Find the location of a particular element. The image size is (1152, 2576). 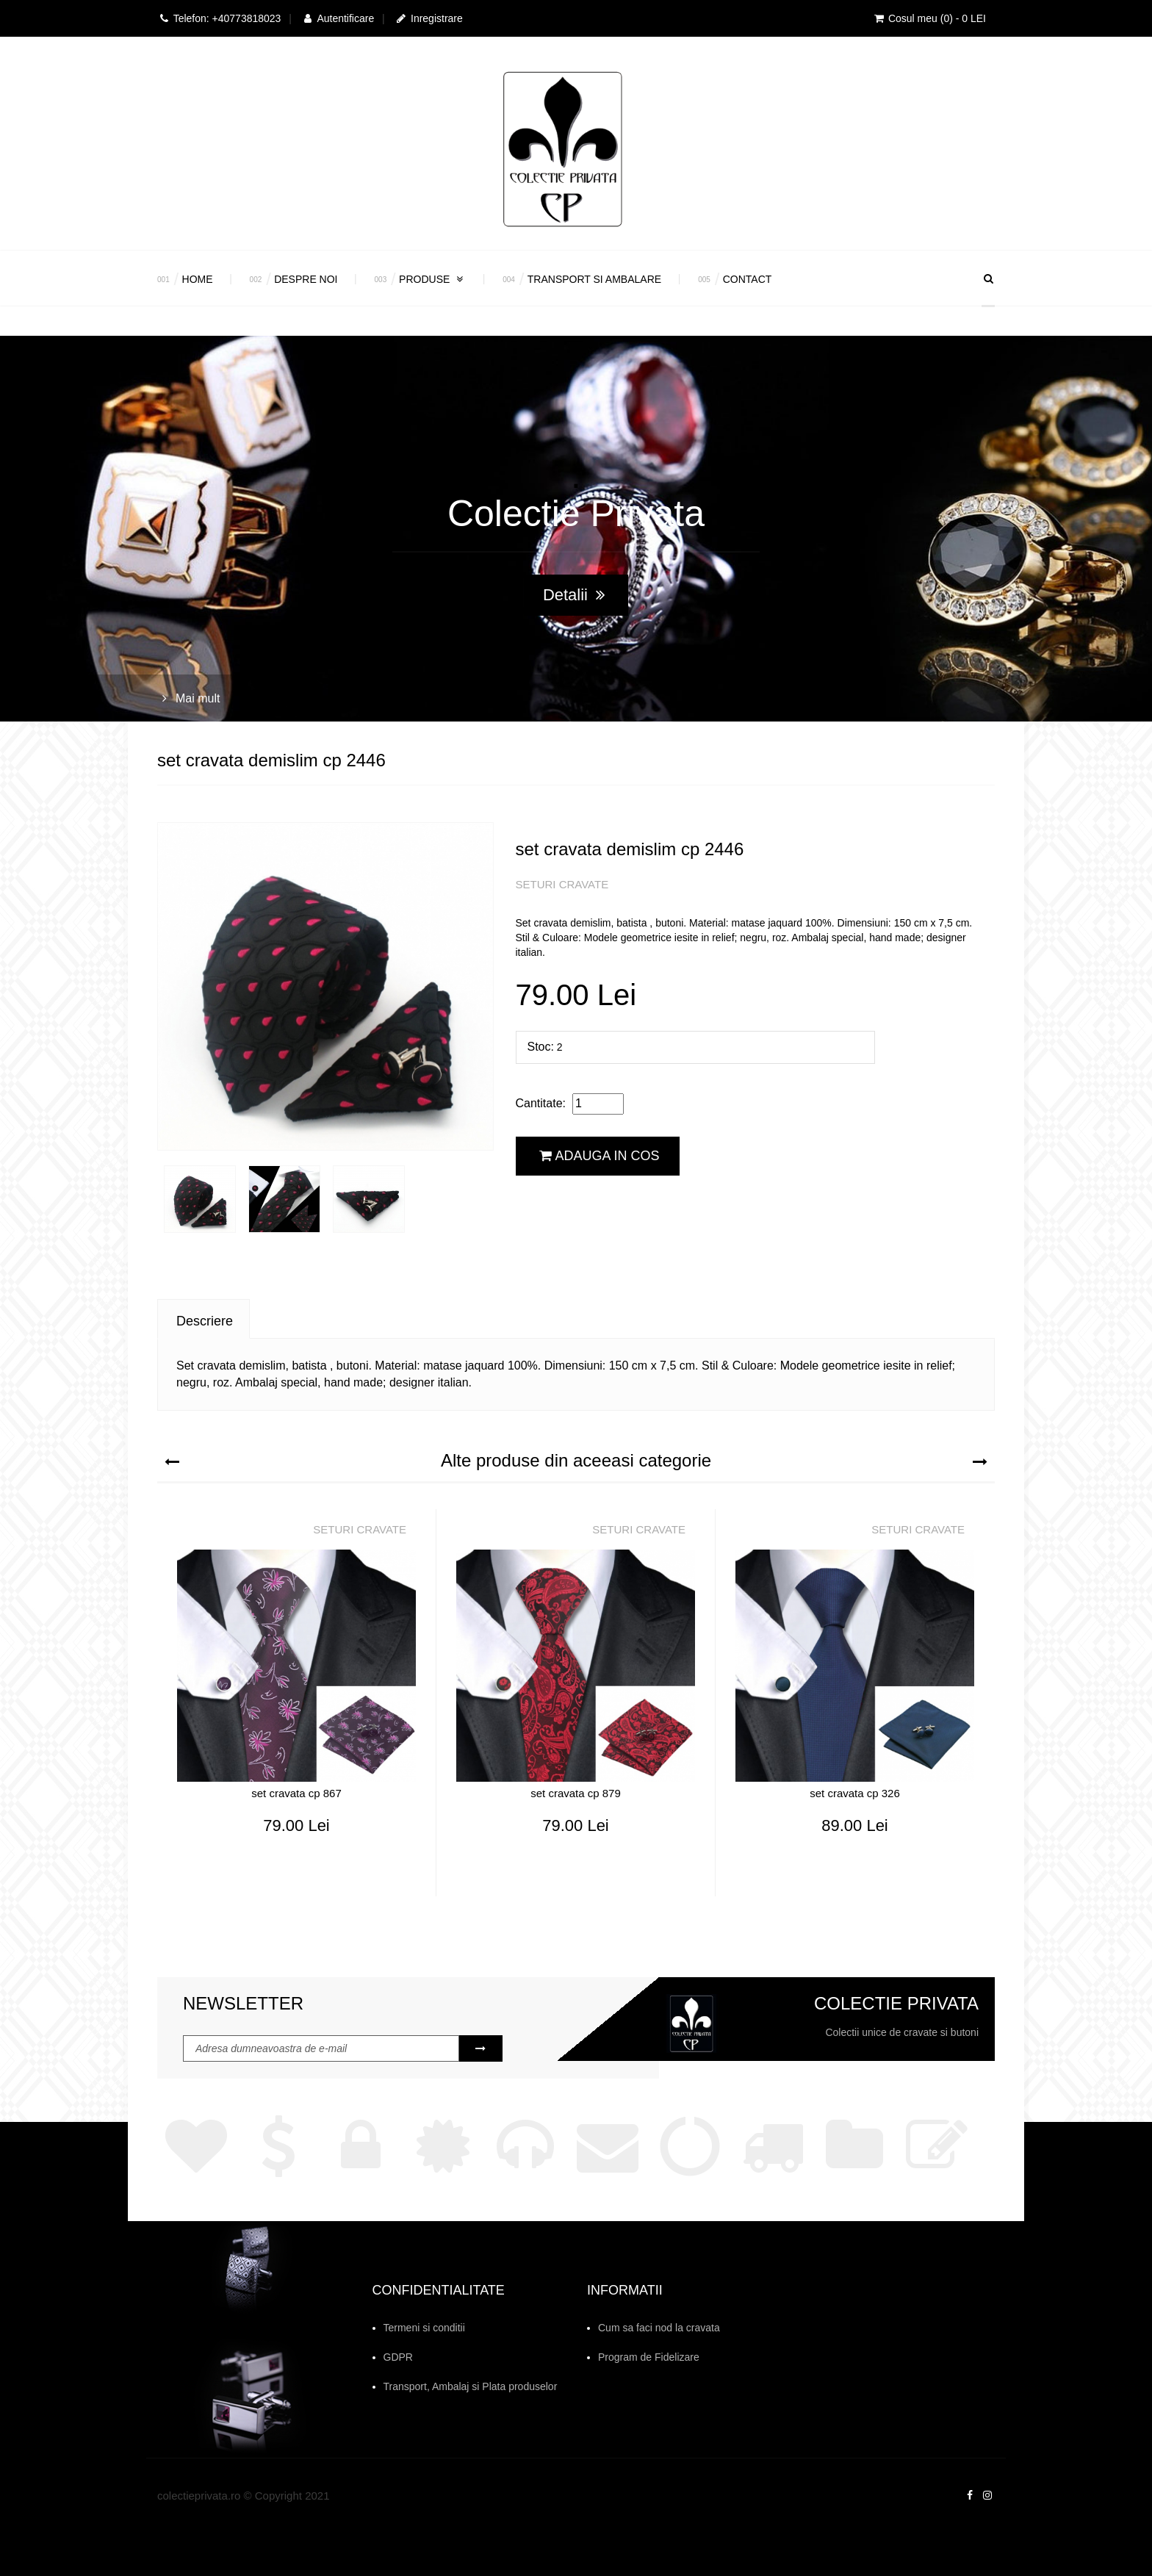

Transport si Ambalare is located at coordinates (594, 279).